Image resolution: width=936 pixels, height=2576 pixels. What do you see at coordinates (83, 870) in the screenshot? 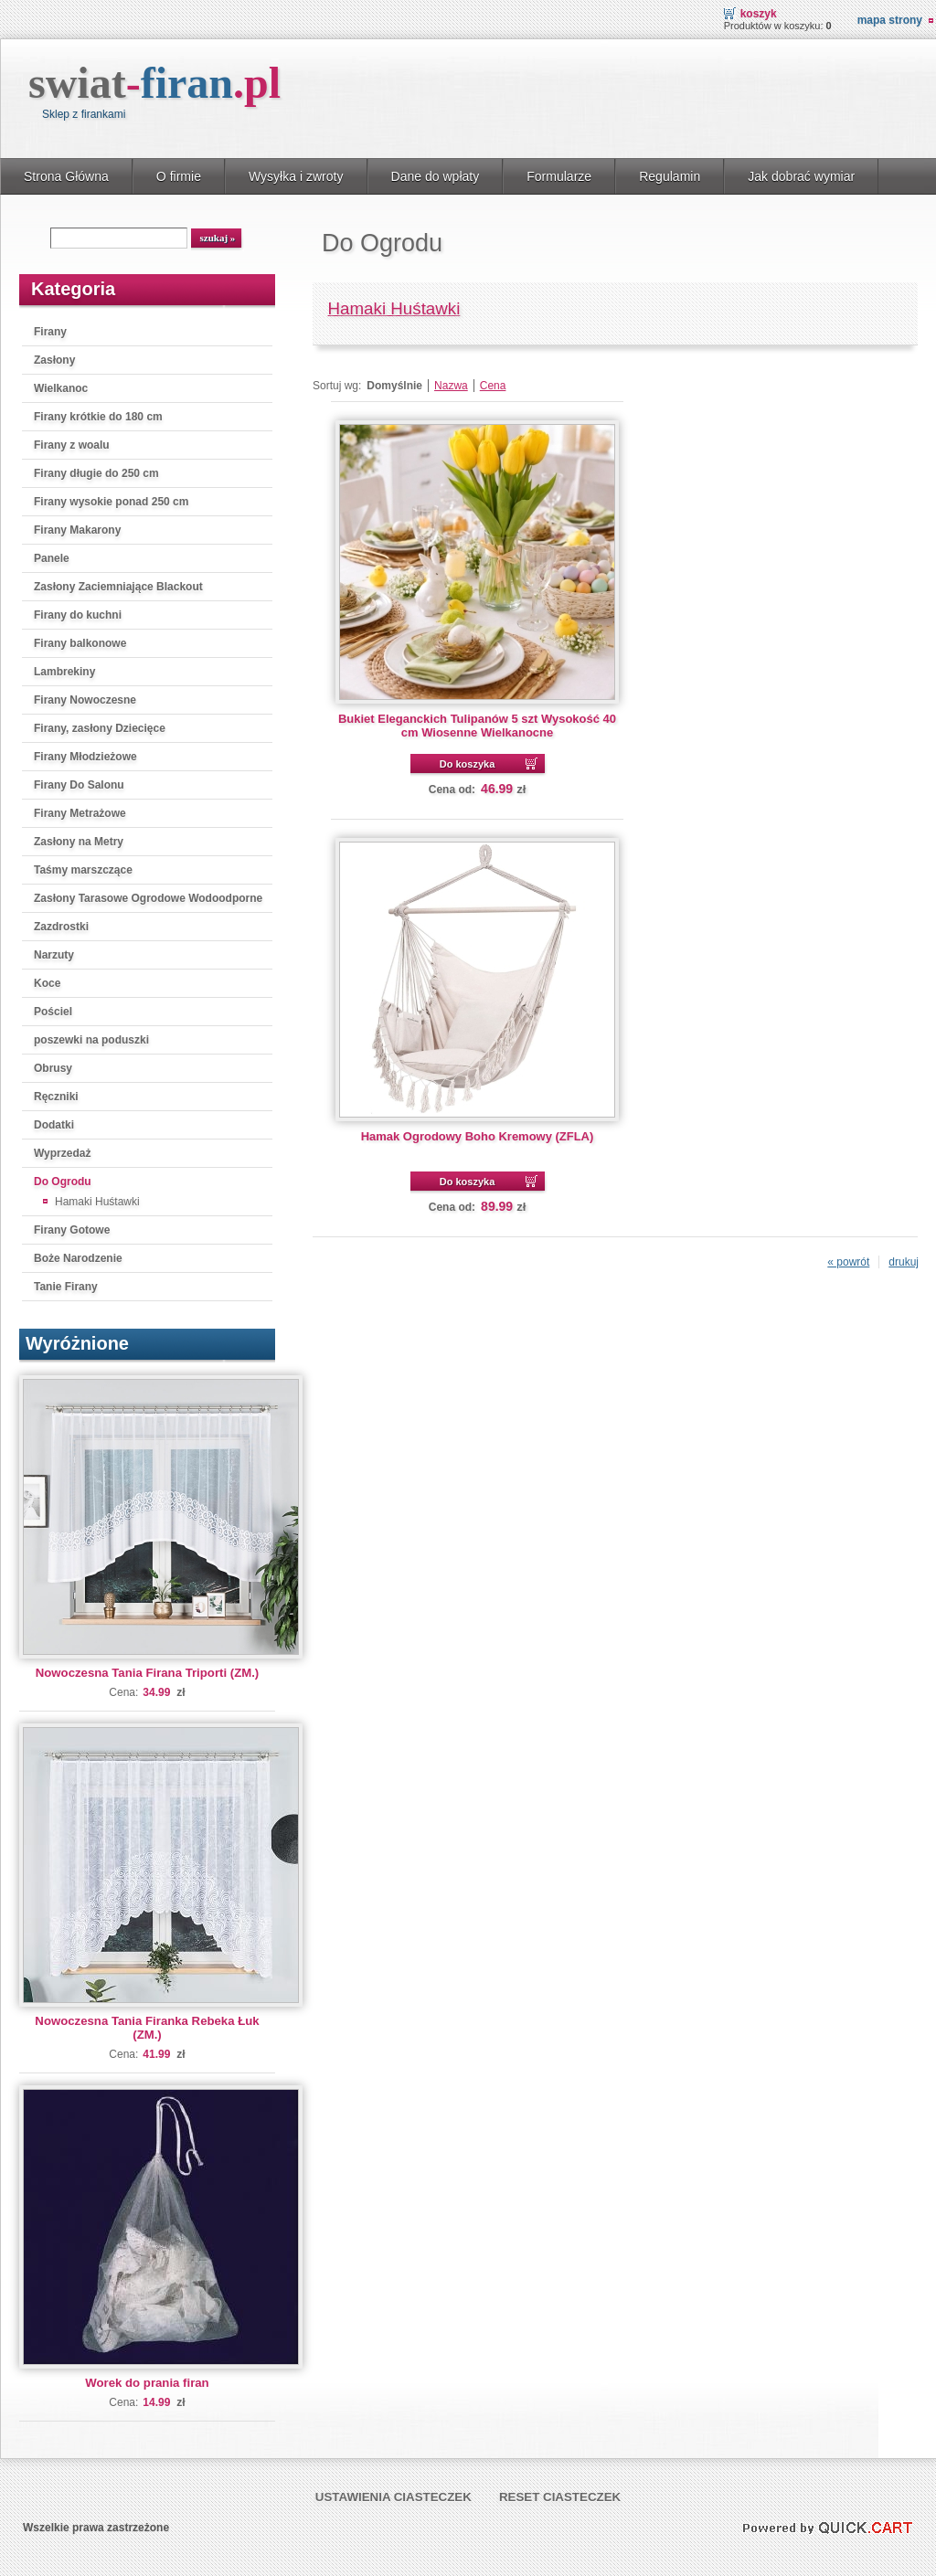
I see `Taśmy marszczące` at bounding box center [83, 870].